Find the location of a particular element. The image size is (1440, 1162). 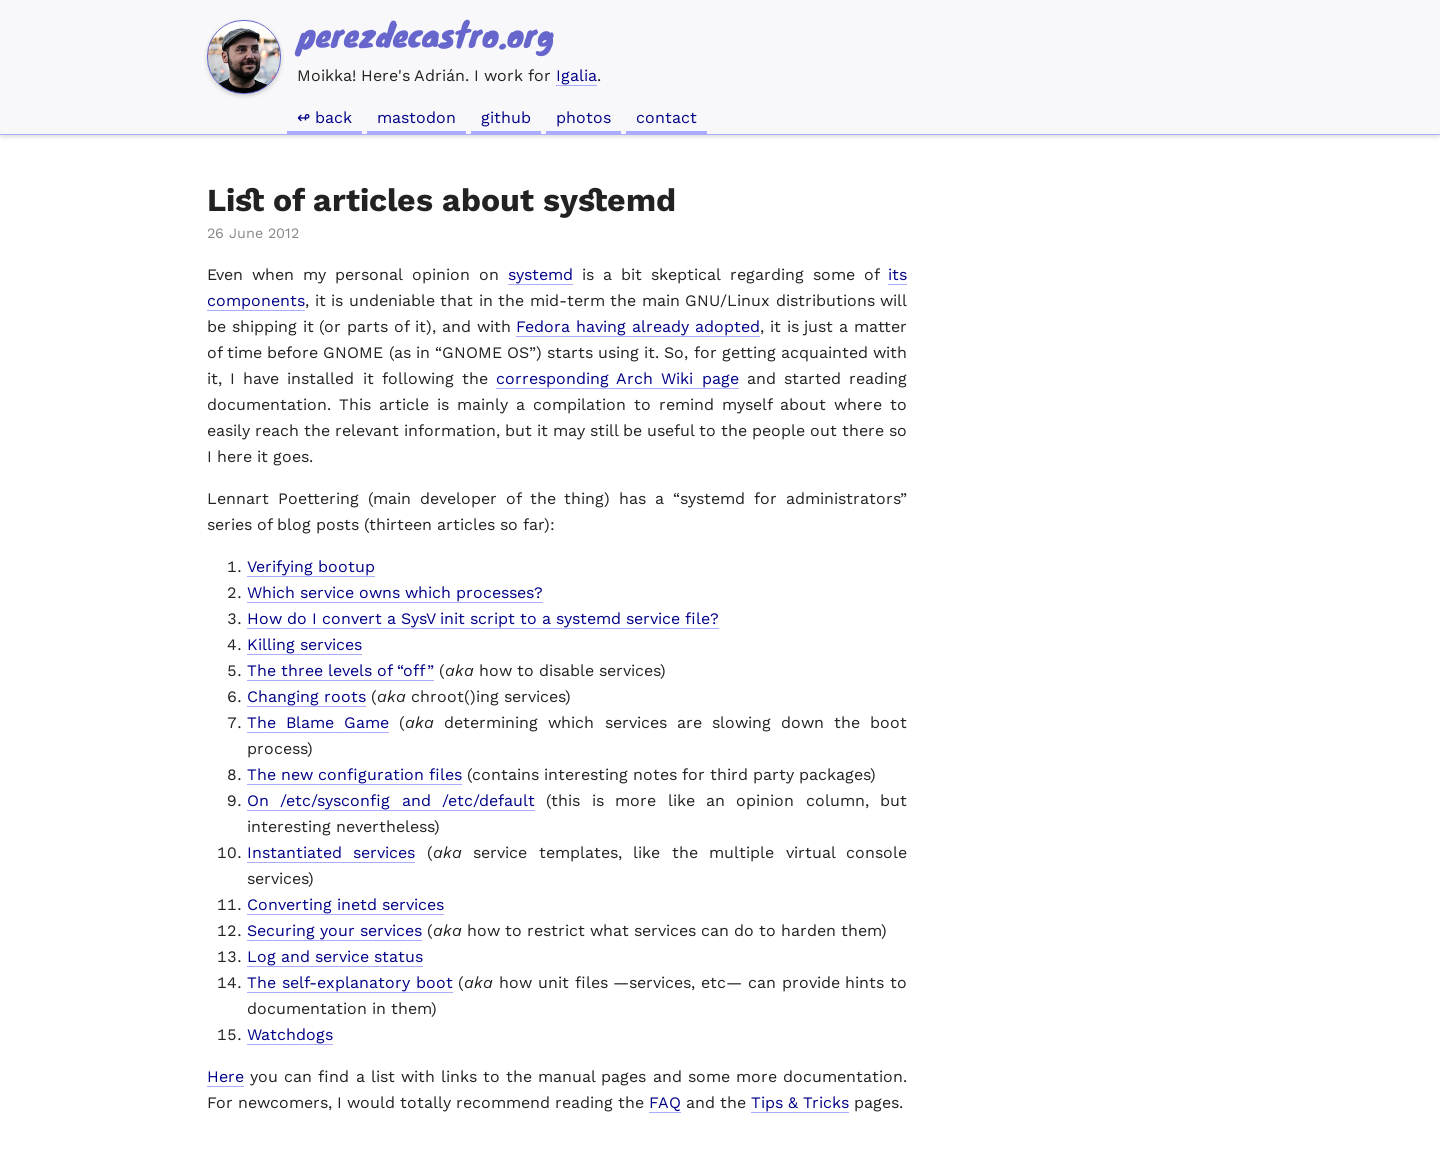

systemd is located at coordinates (540, 274).